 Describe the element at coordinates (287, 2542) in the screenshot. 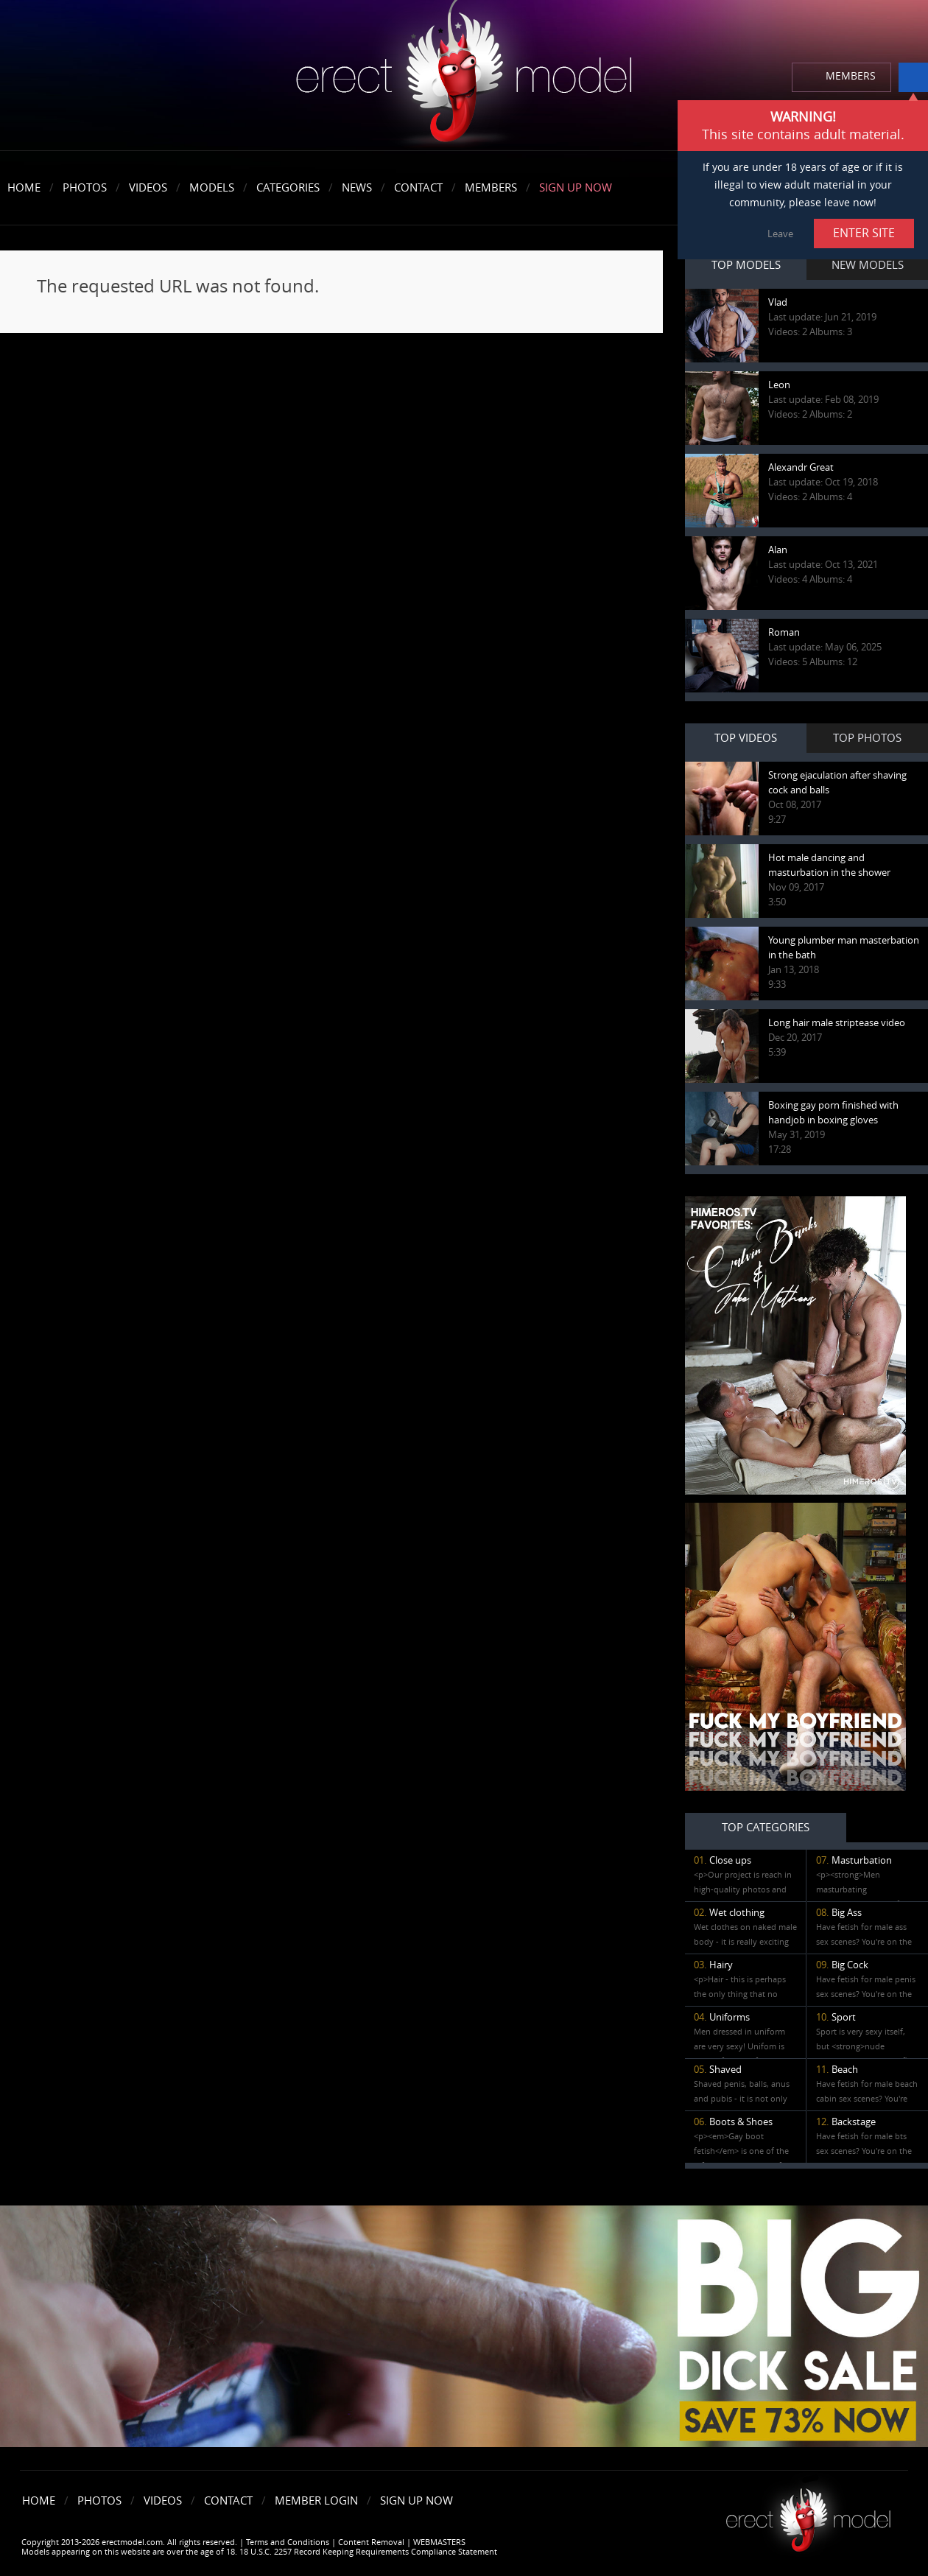

I see `Terms and Conditions` at that location.